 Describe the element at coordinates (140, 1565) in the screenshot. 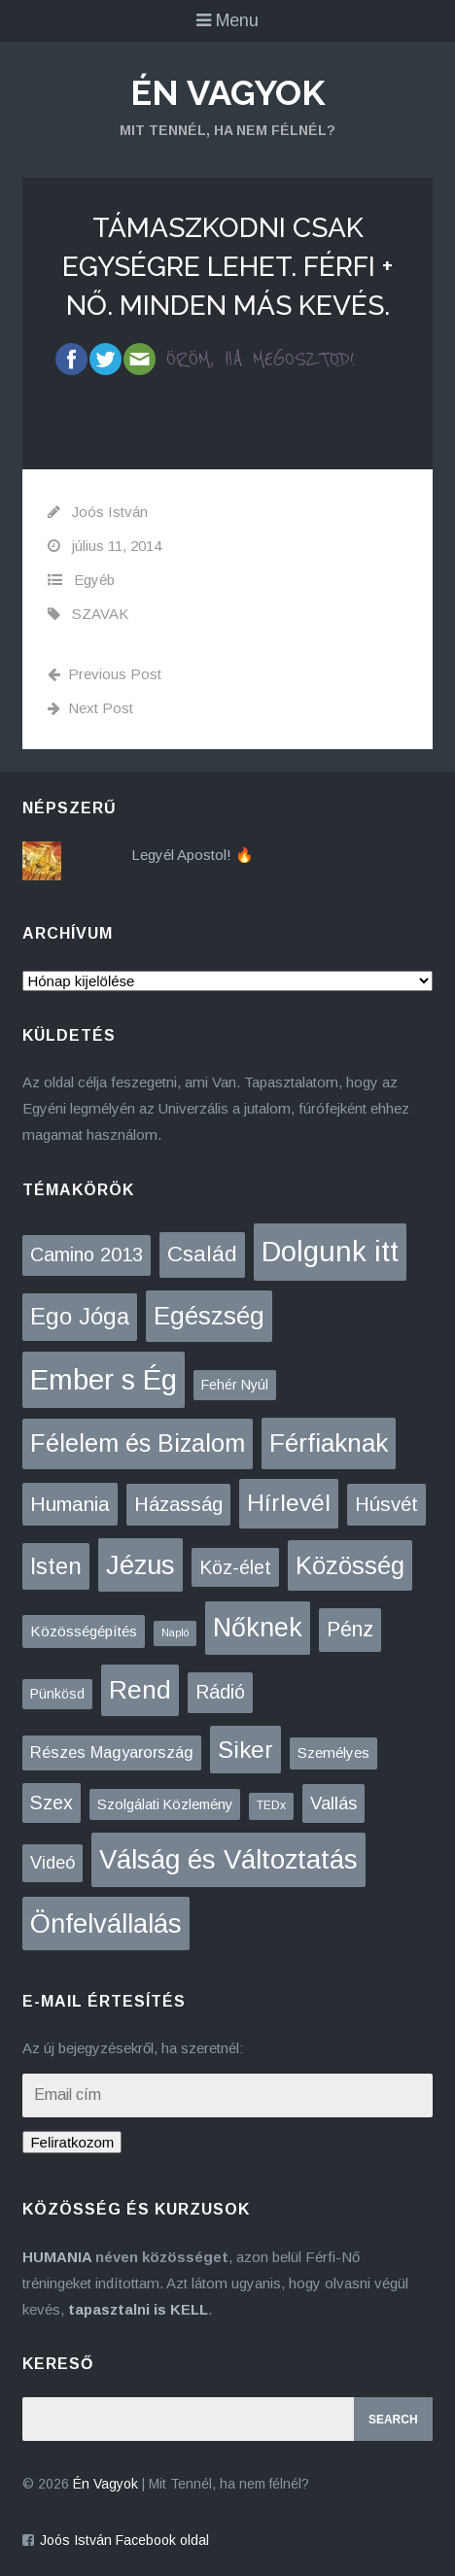

I see `Jézus [Jézus (464 elem)]` at that location.